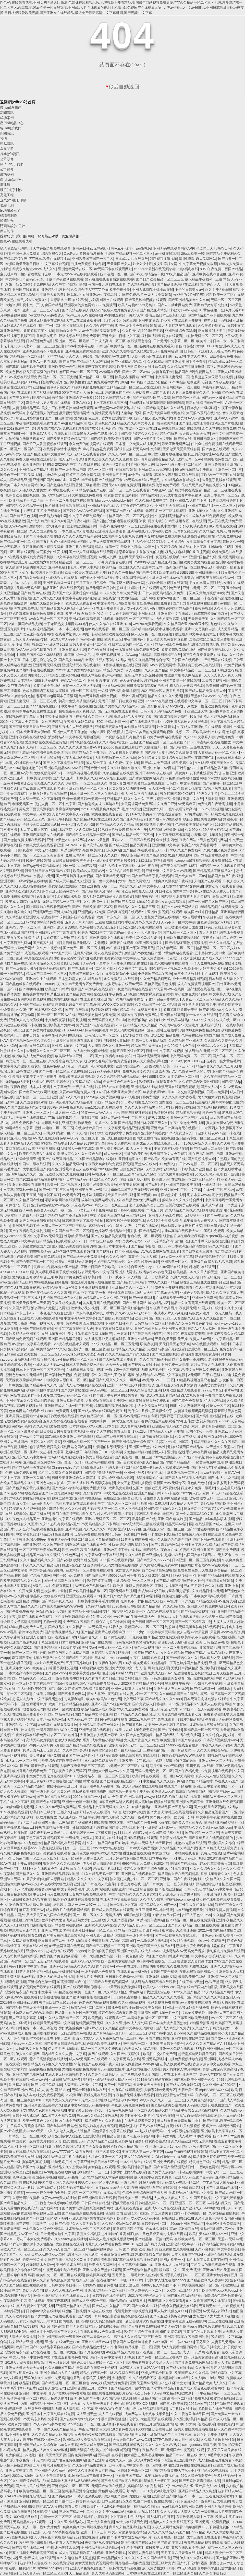  I want to click on 五月丁香六月青青在线视频, so click(182, 2553).